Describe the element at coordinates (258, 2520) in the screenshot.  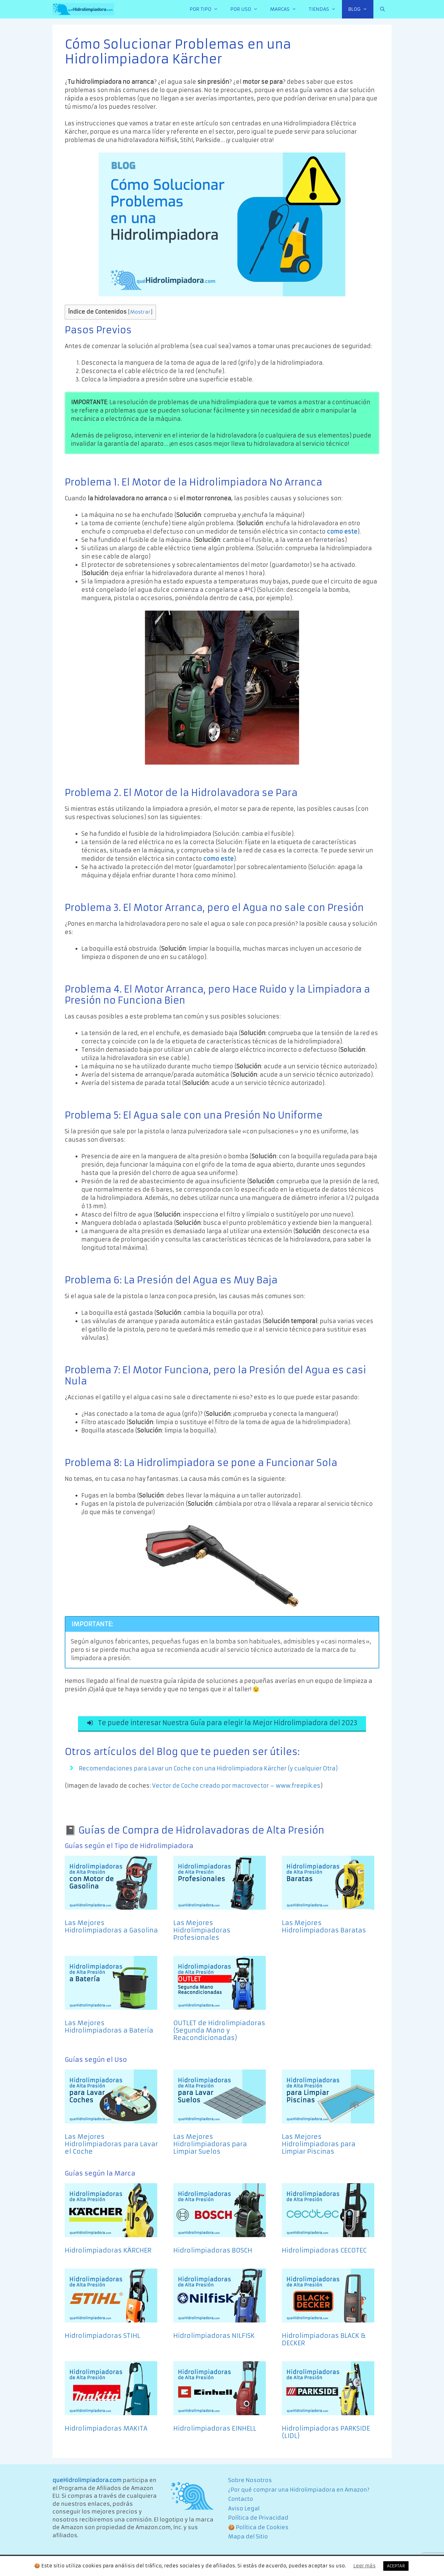
I see `Política de Privacidad` at that location.